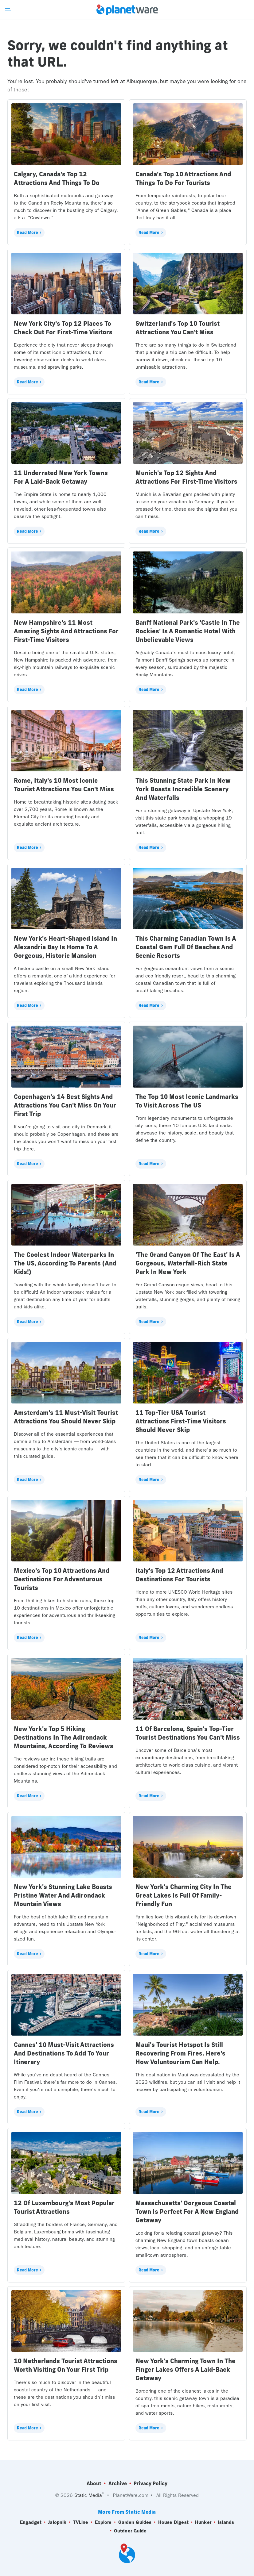 This screenshot has height=2576, width=254. What do you see at coordinates (226, 2522) in the screenshot?
I see `Islands` at bounding box center [226, 2522].